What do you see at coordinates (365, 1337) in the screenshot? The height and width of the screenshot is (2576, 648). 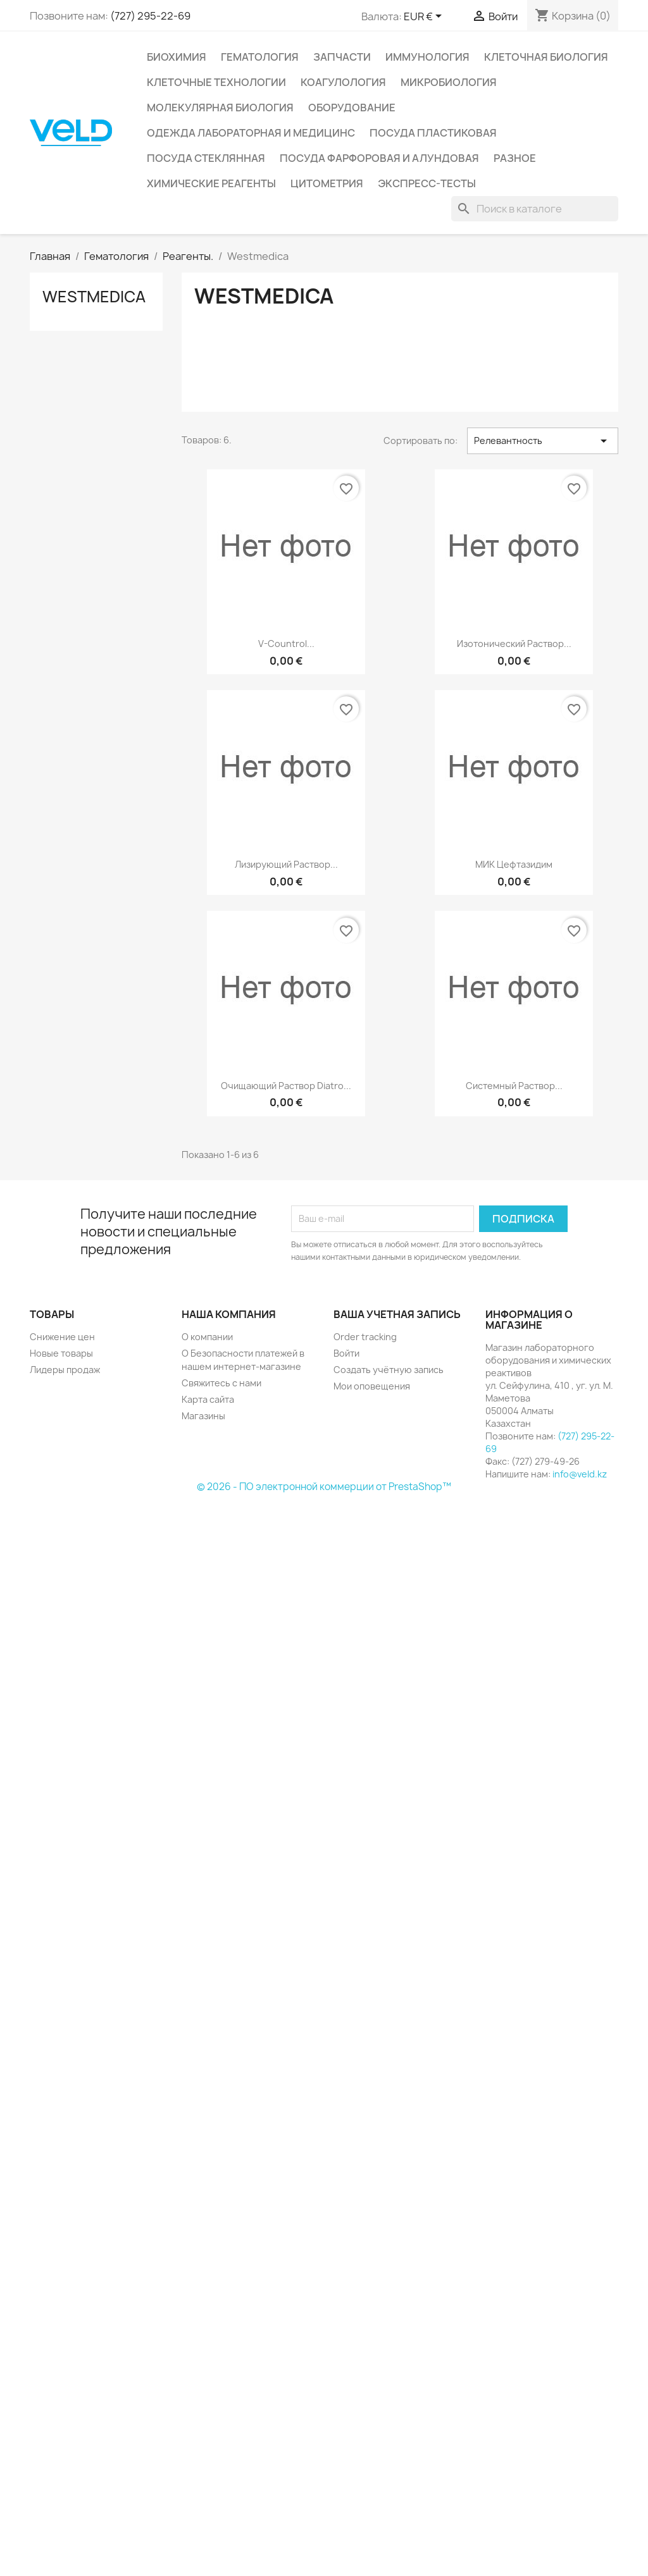 I see `Order tracking` at bounding box center [365, 1337].